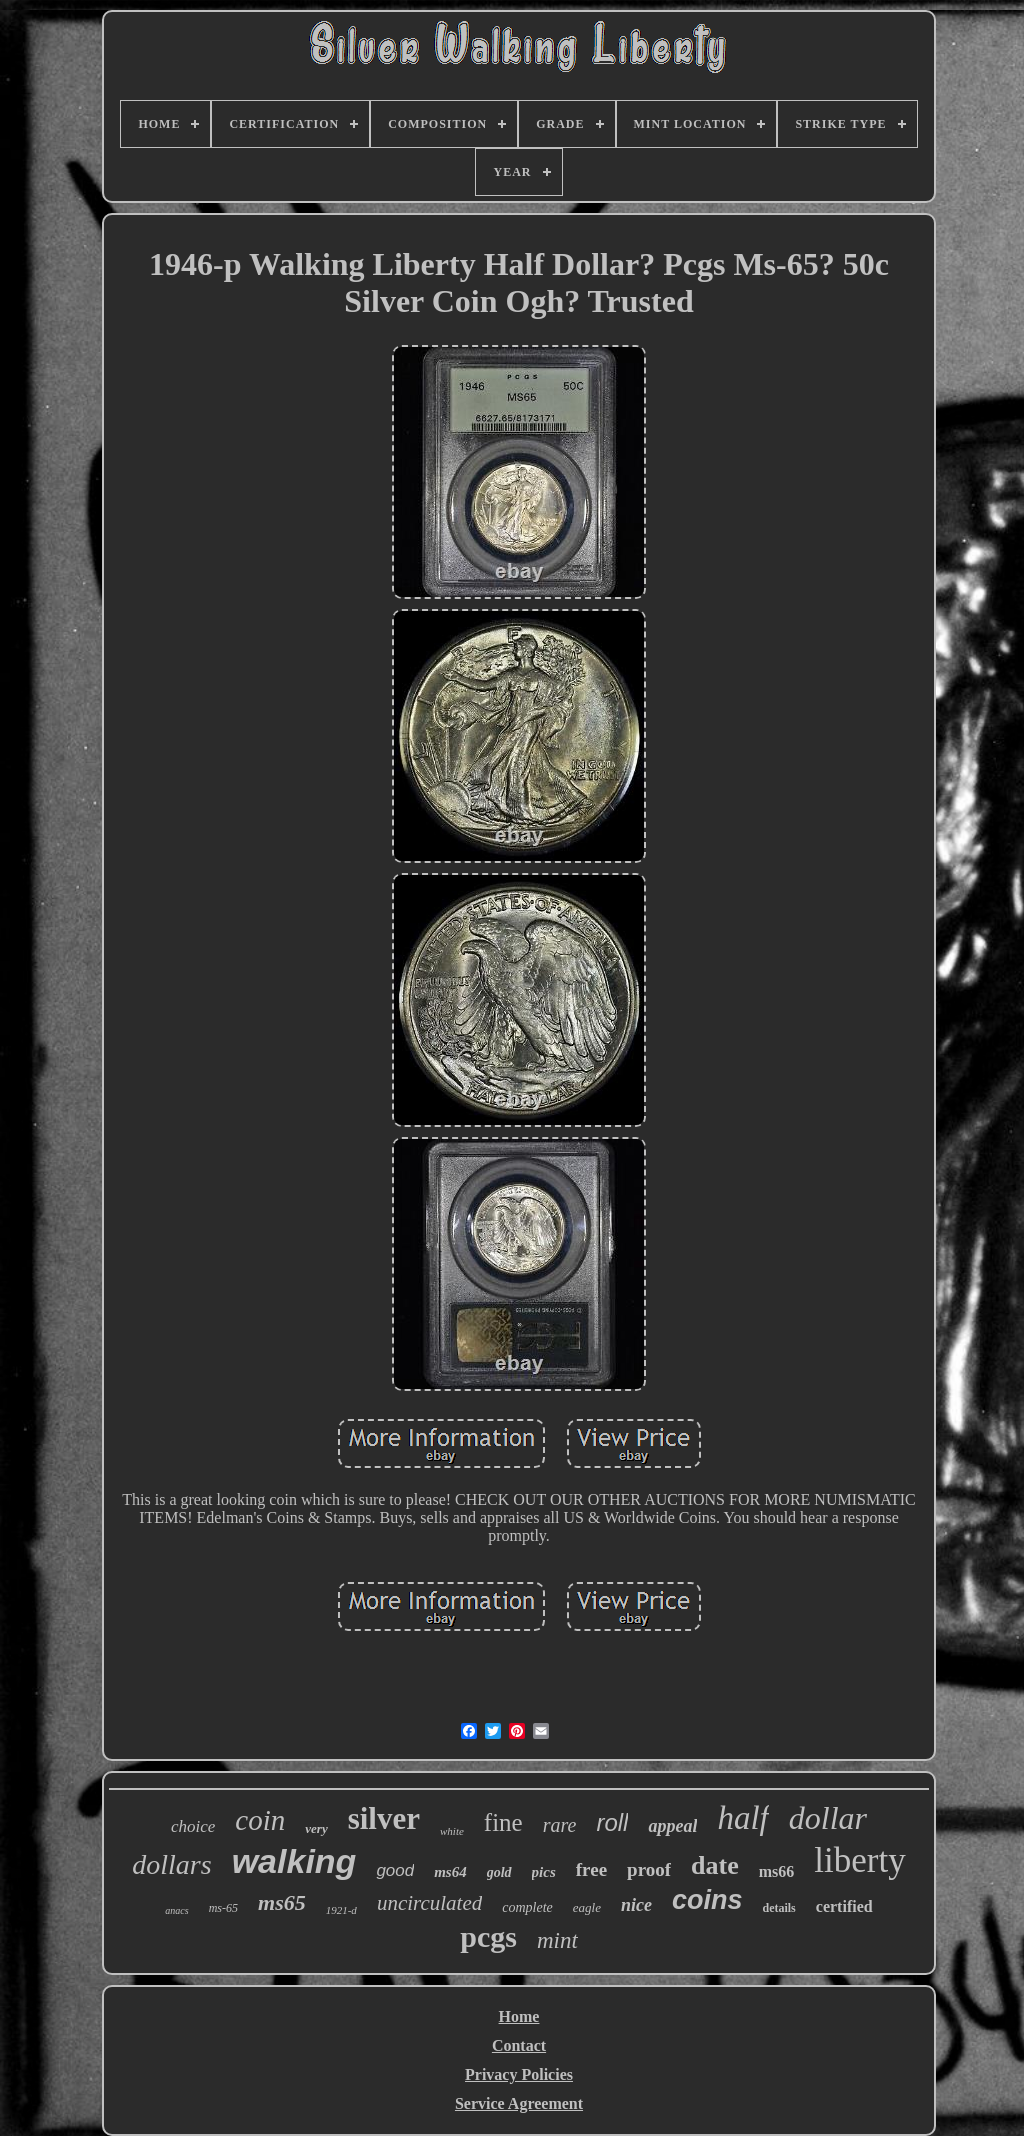 Image resolution: width=1024 pixels, height=2136 pixels. Describe the element at coordinates (591, 1869) in the screenshot. I see `free` at that location.